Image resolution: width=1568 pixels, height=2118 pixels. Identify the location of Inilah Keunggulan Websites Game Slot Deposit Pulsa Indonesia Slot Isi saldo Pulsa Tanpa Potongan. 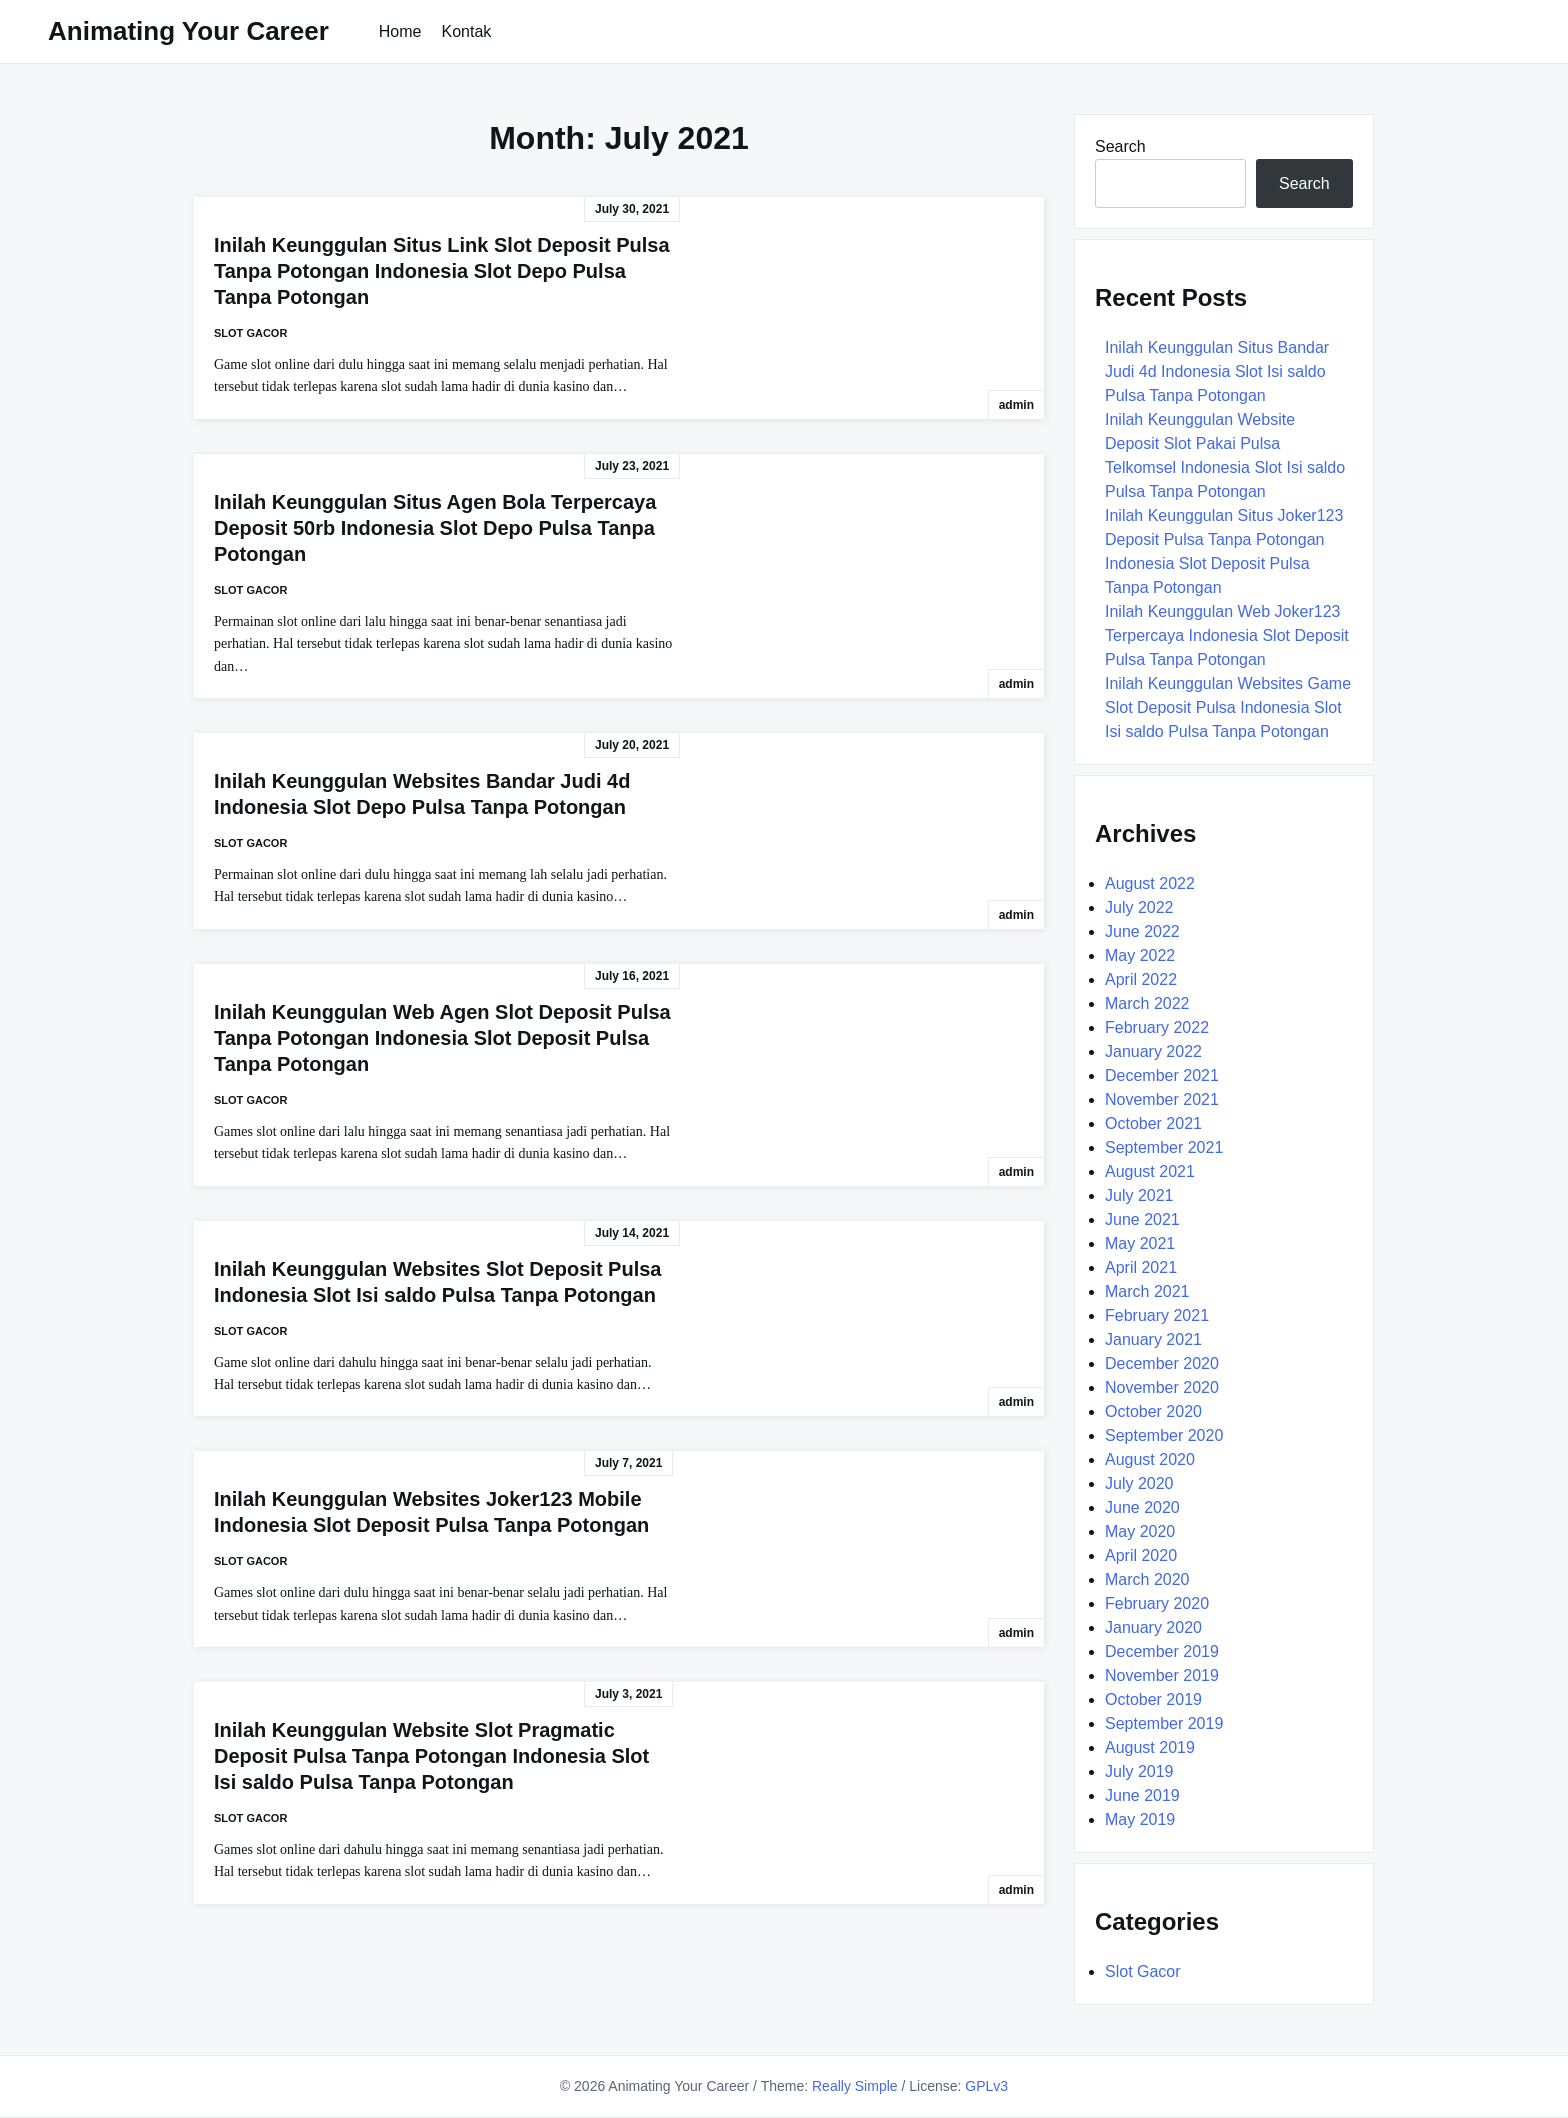
(1228, 707).